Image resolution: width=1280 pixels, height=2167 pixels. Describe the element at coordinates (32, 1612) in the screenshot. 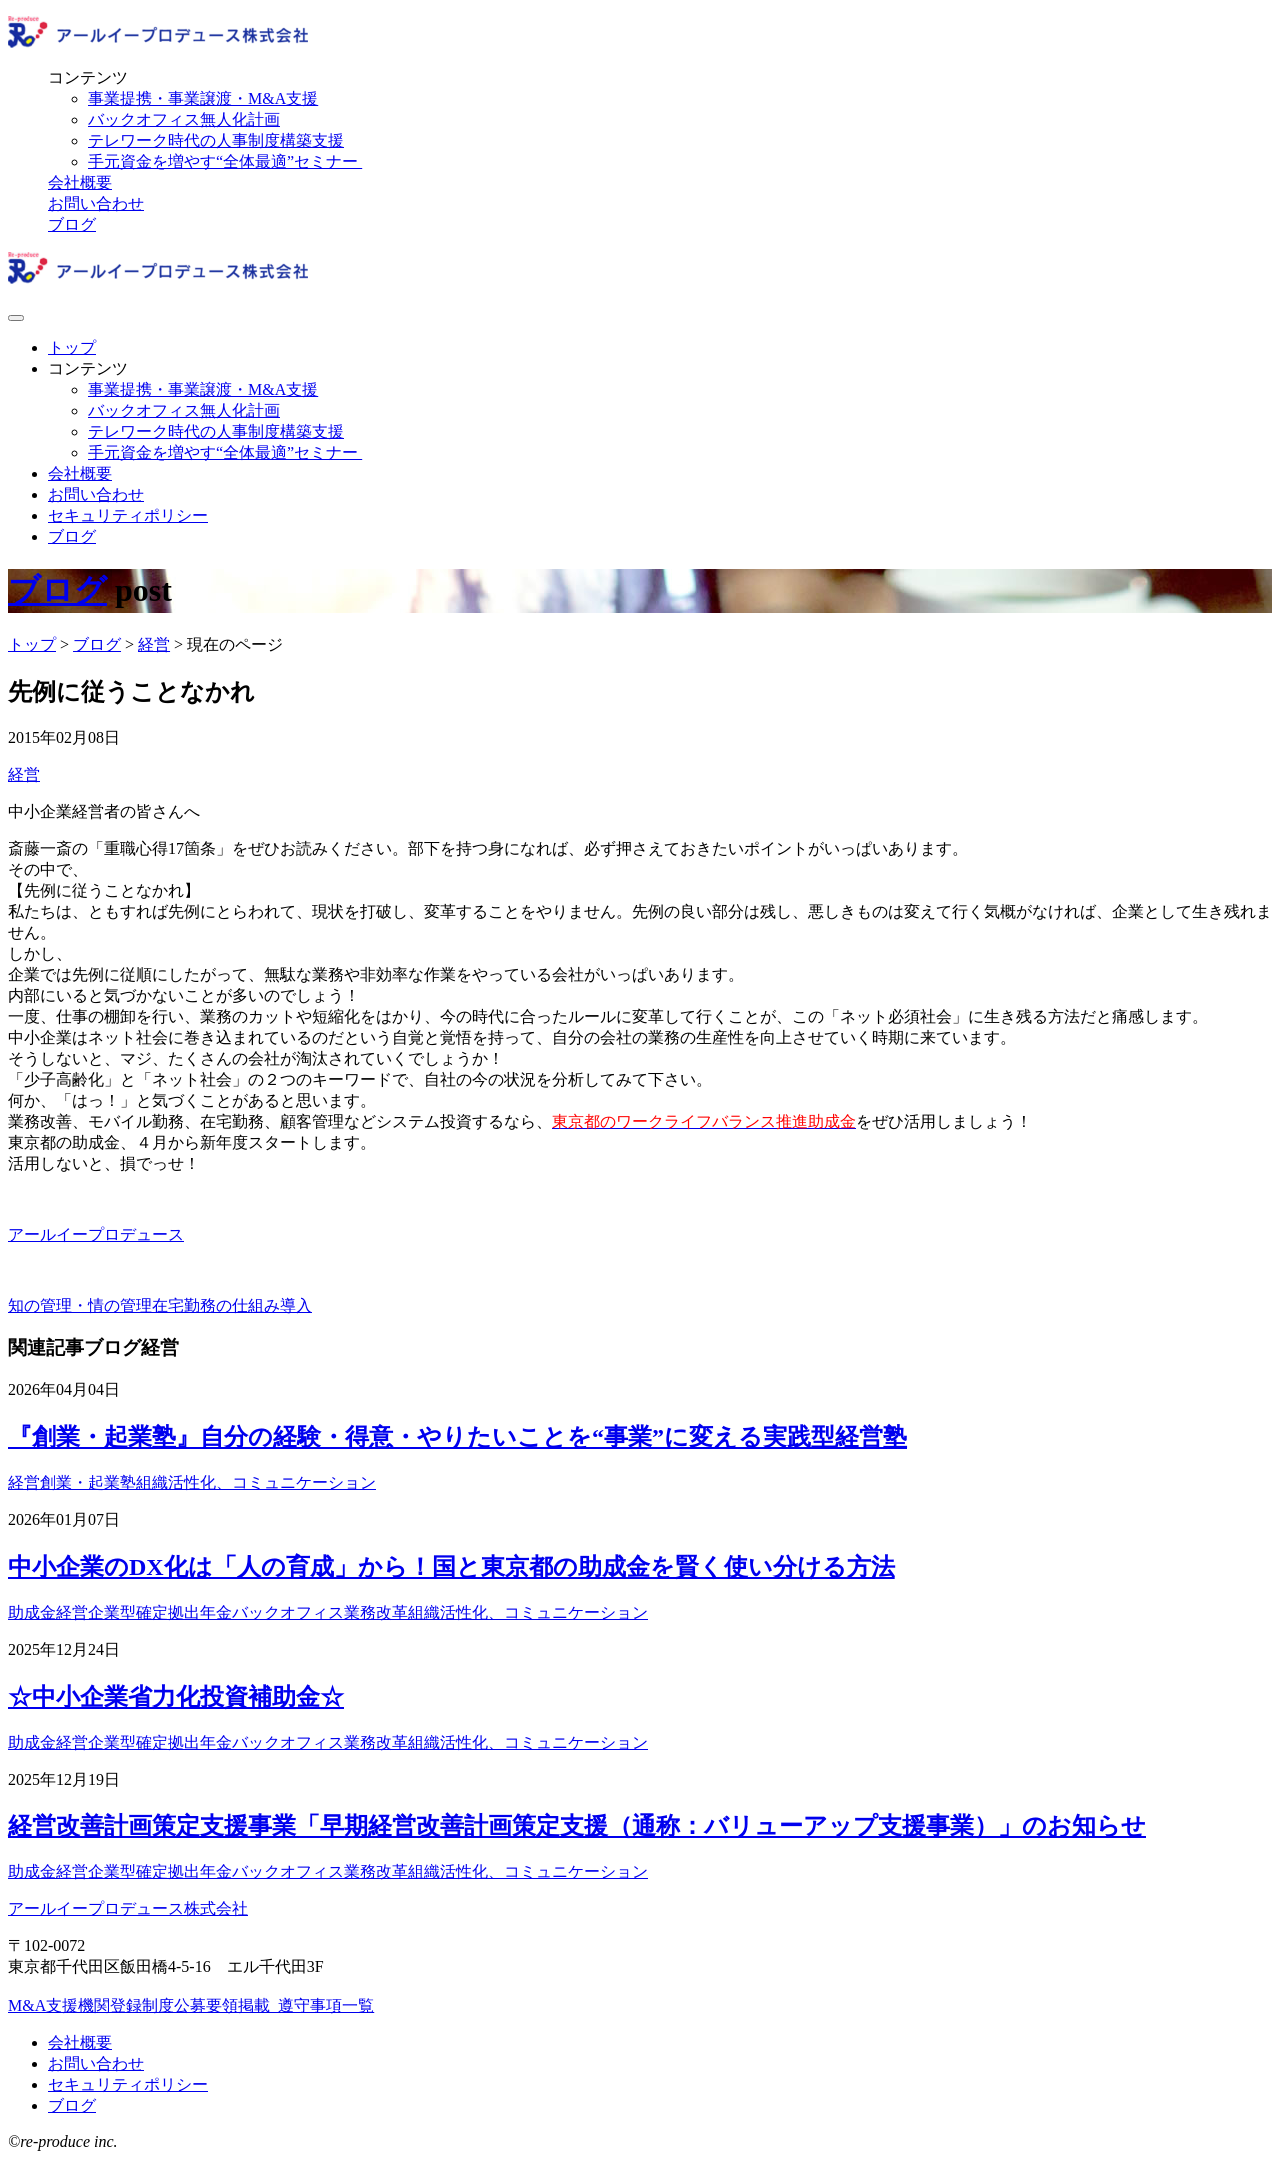

I see `助成金` at that location.